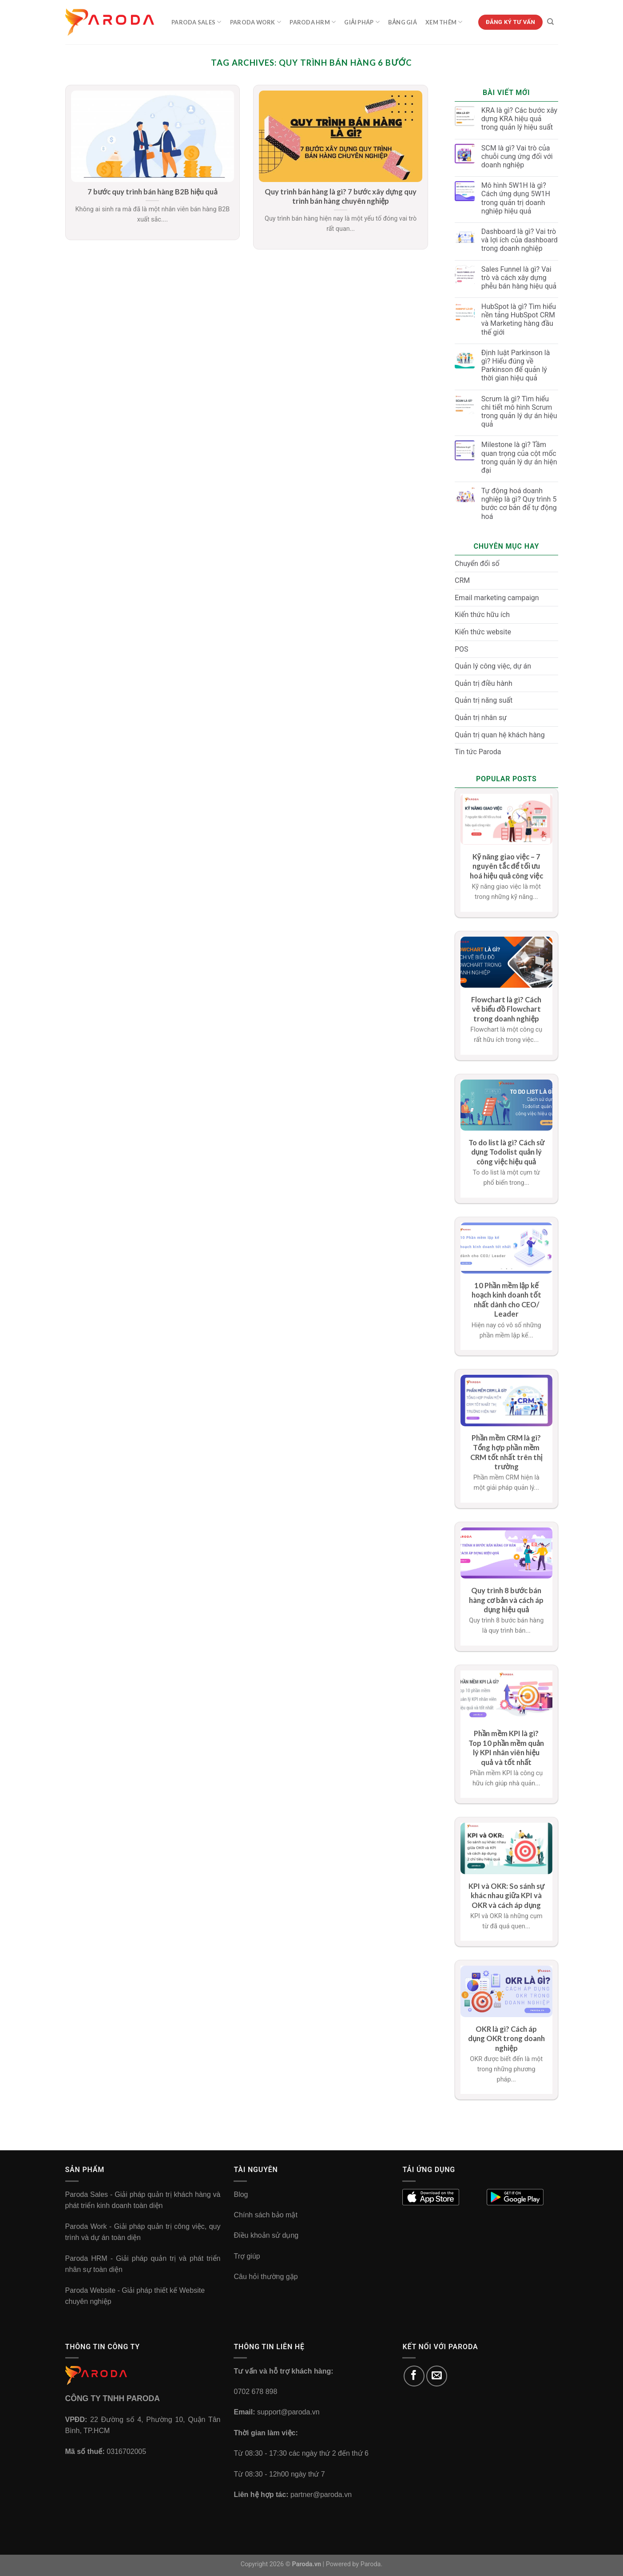 The image size is (623, 2576). Describe the element at coordinates (497, 598) in the screenshot. I see `Email marketing campaign` at that location.